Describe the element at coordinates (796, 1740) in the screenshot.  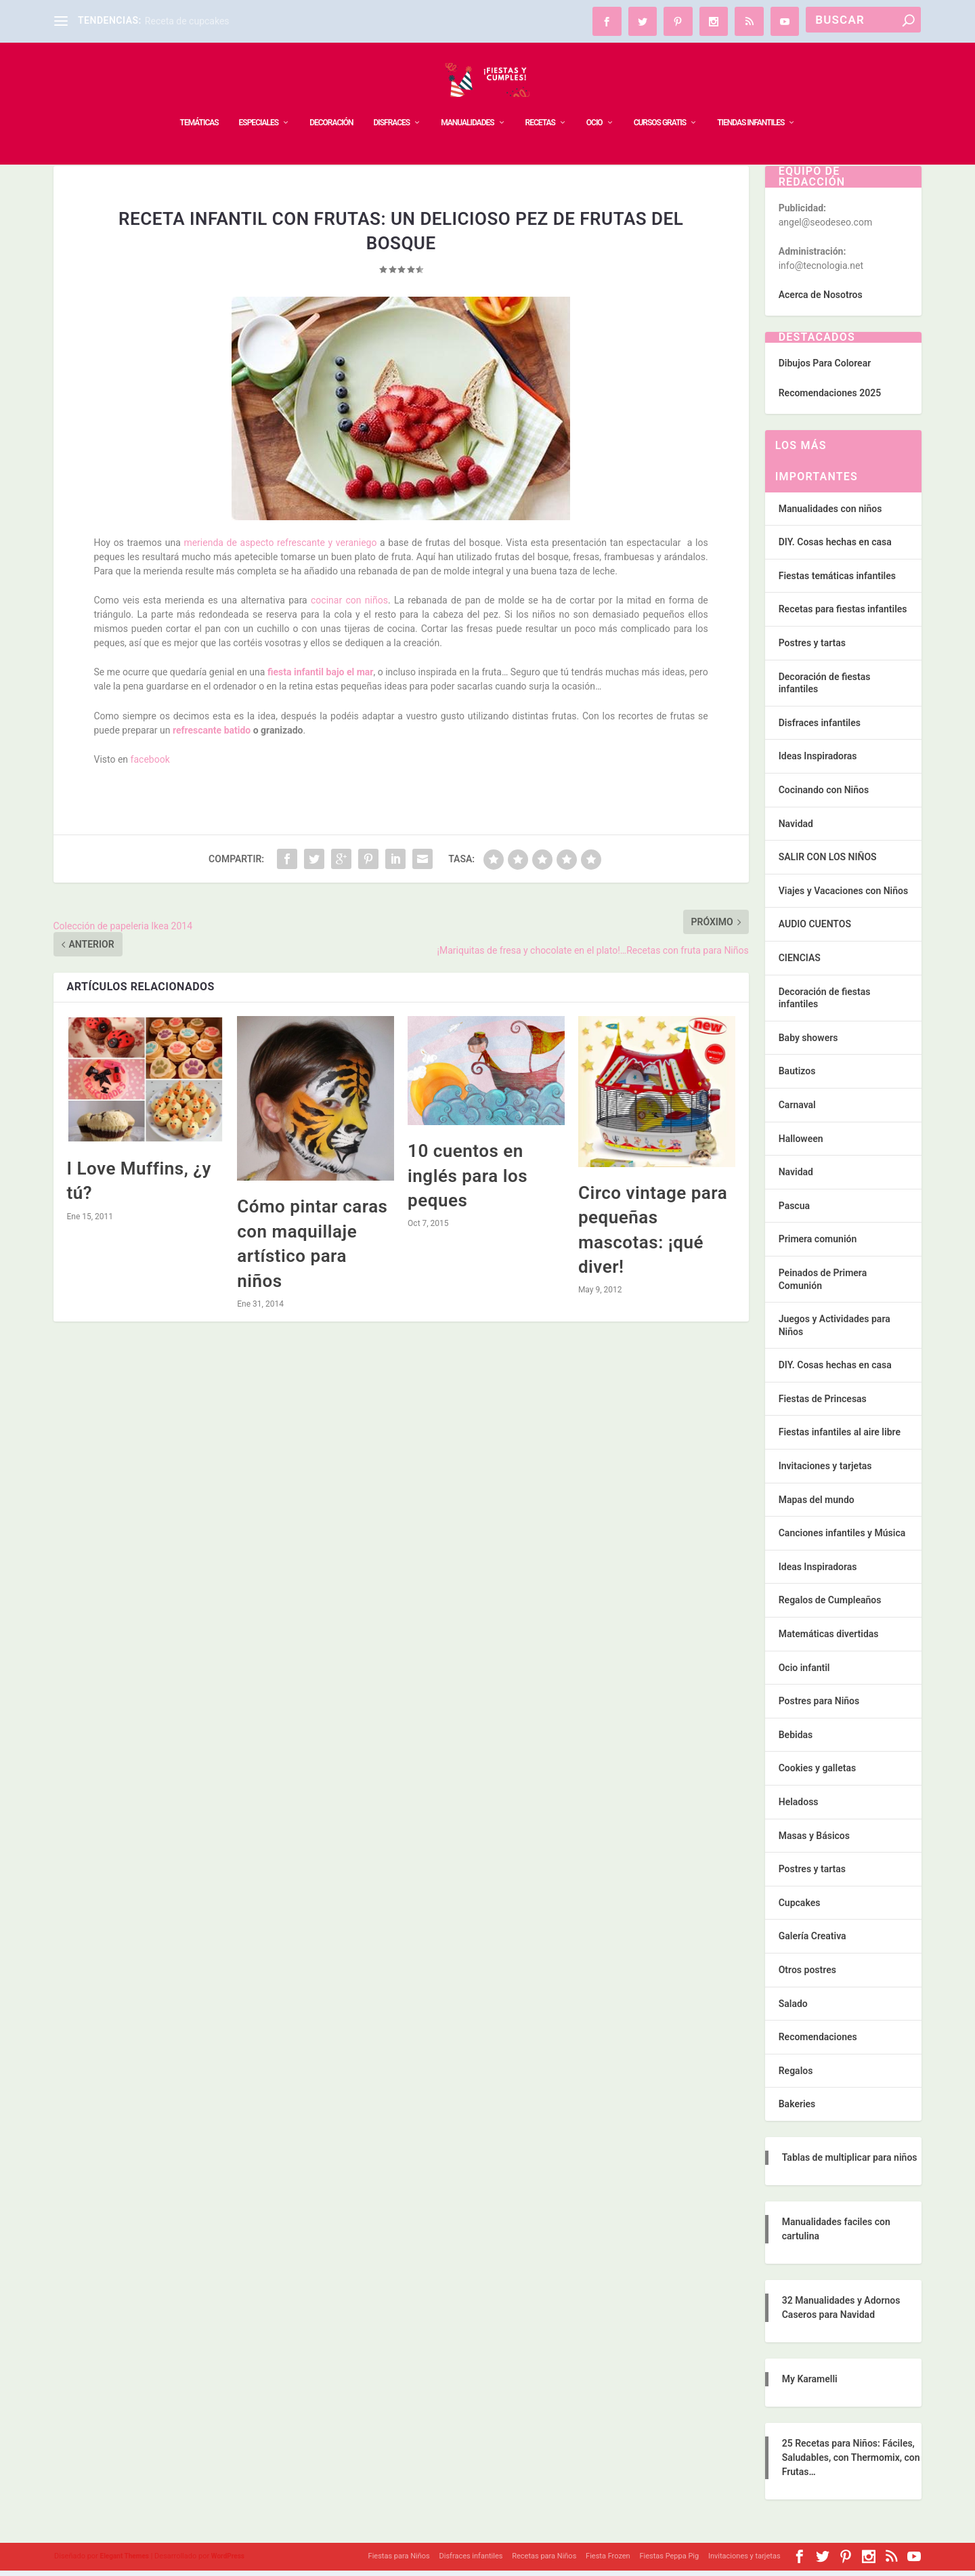
I see `Bebidas` at that location.